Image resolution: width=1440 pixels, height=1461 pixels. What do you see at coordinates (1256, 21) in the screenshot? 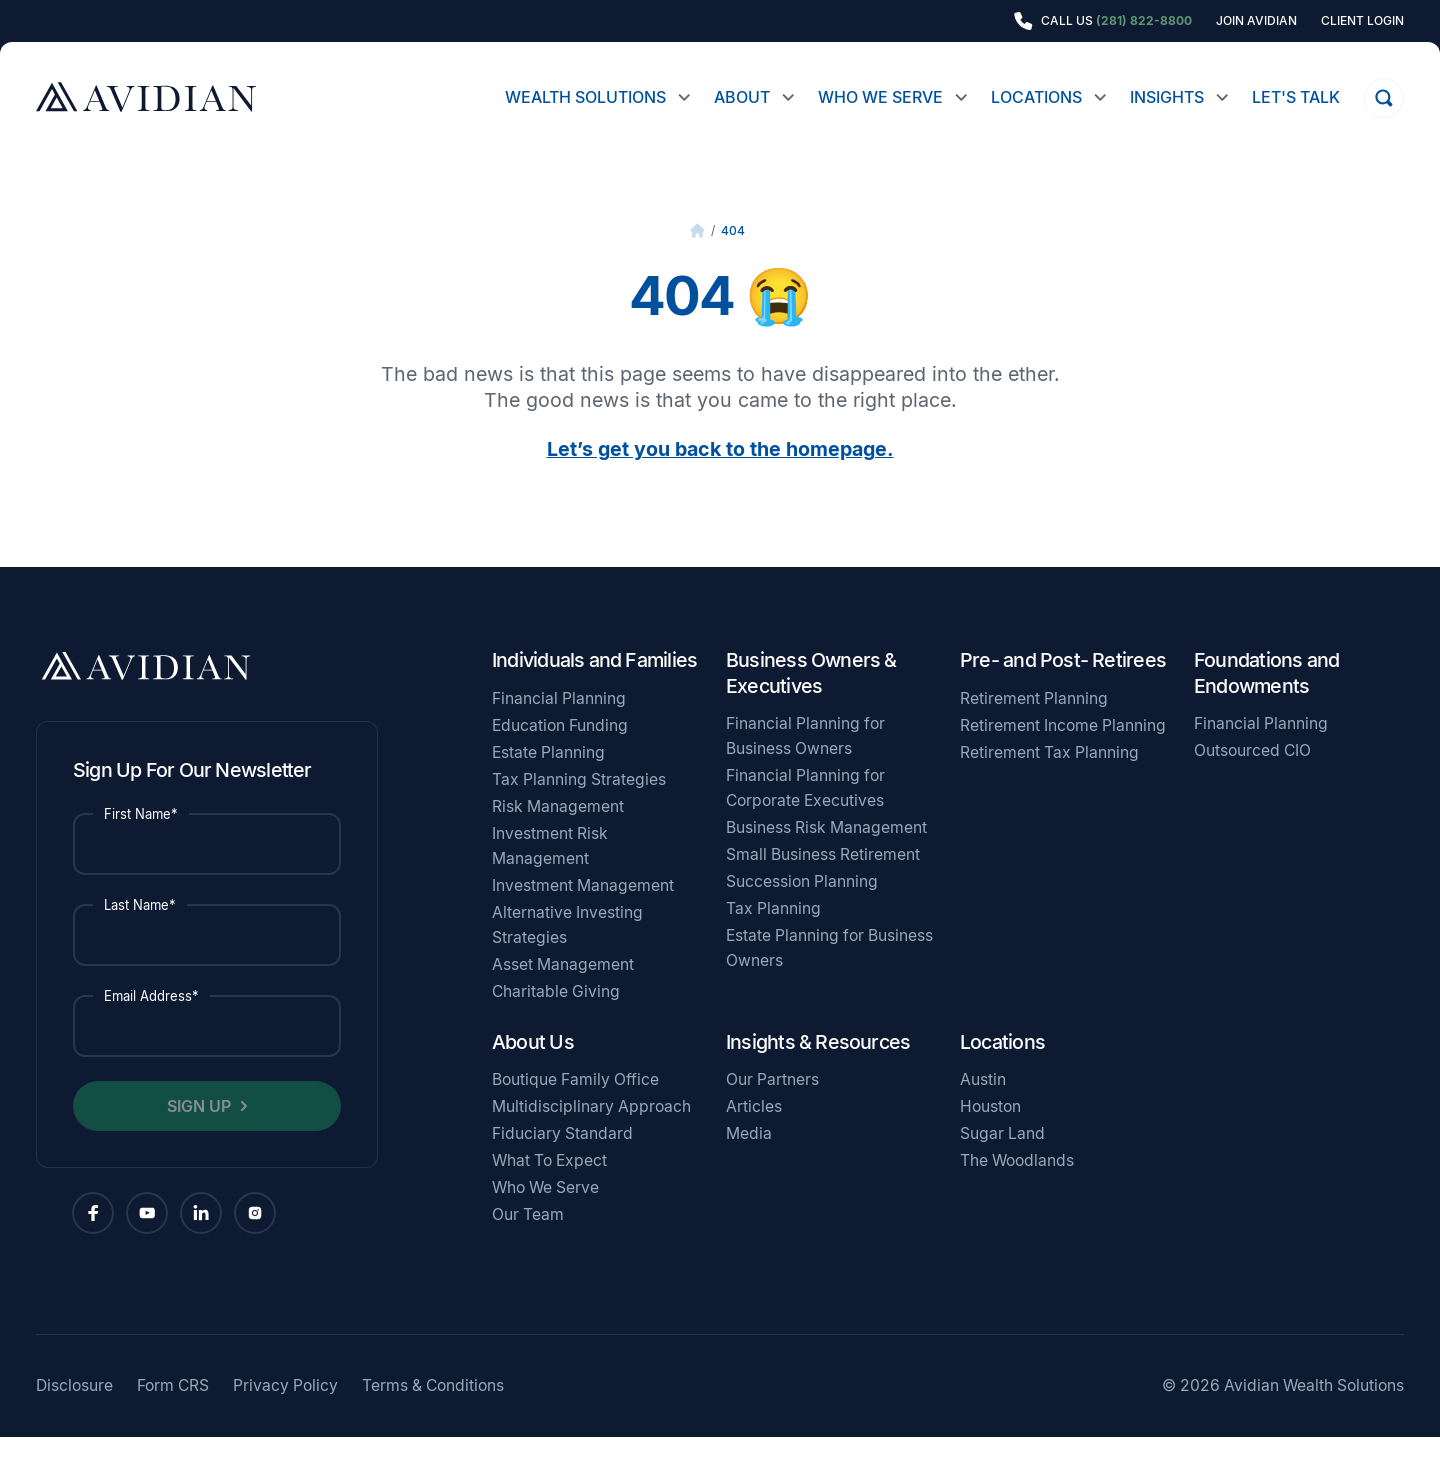
I see `Join Avidian` at bounding box center [1256, 21].